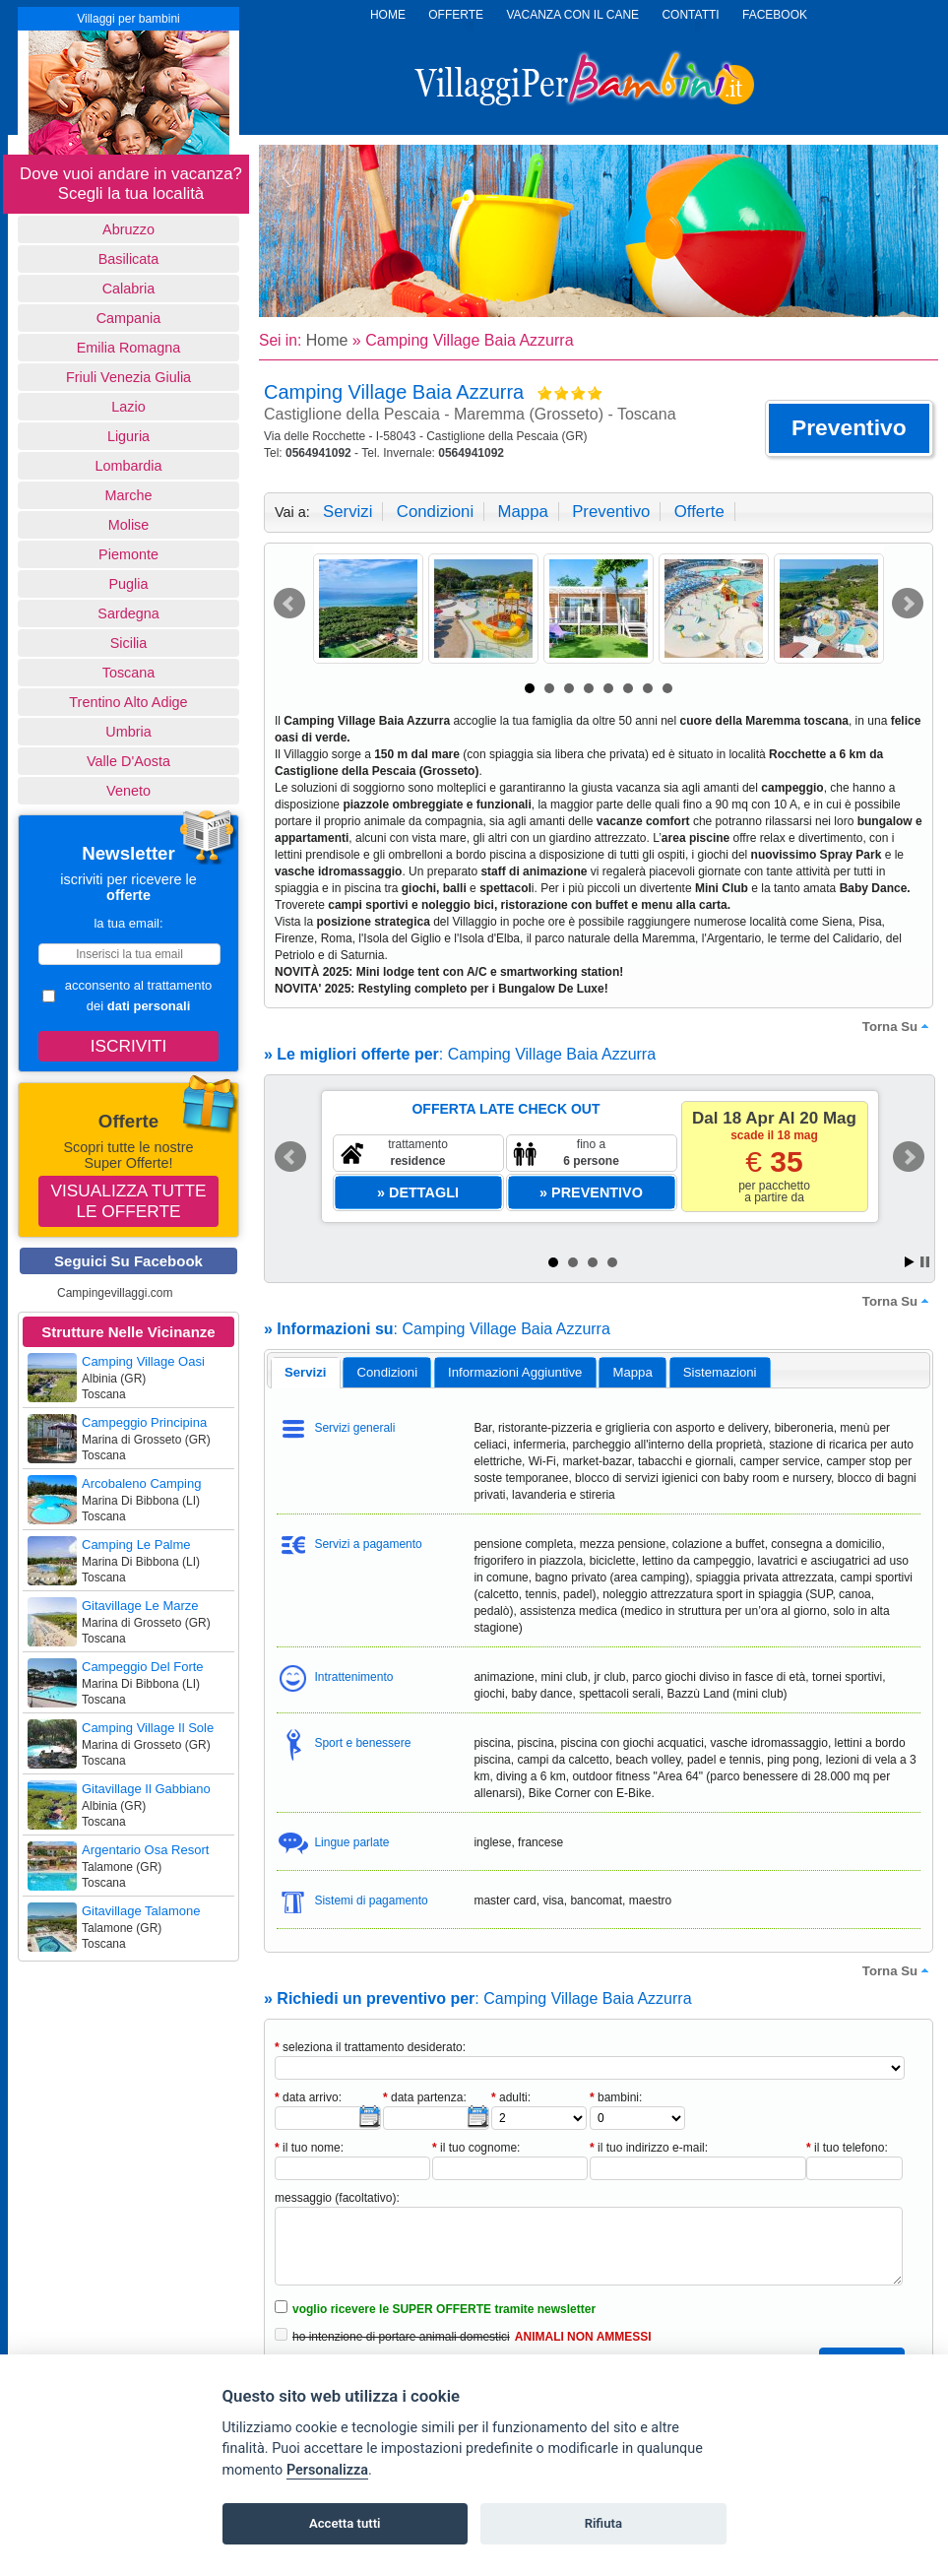  What do you see at coordinates (435, 511) in the screenshot?
I see `condizioni` at bounding box center [435, 511].